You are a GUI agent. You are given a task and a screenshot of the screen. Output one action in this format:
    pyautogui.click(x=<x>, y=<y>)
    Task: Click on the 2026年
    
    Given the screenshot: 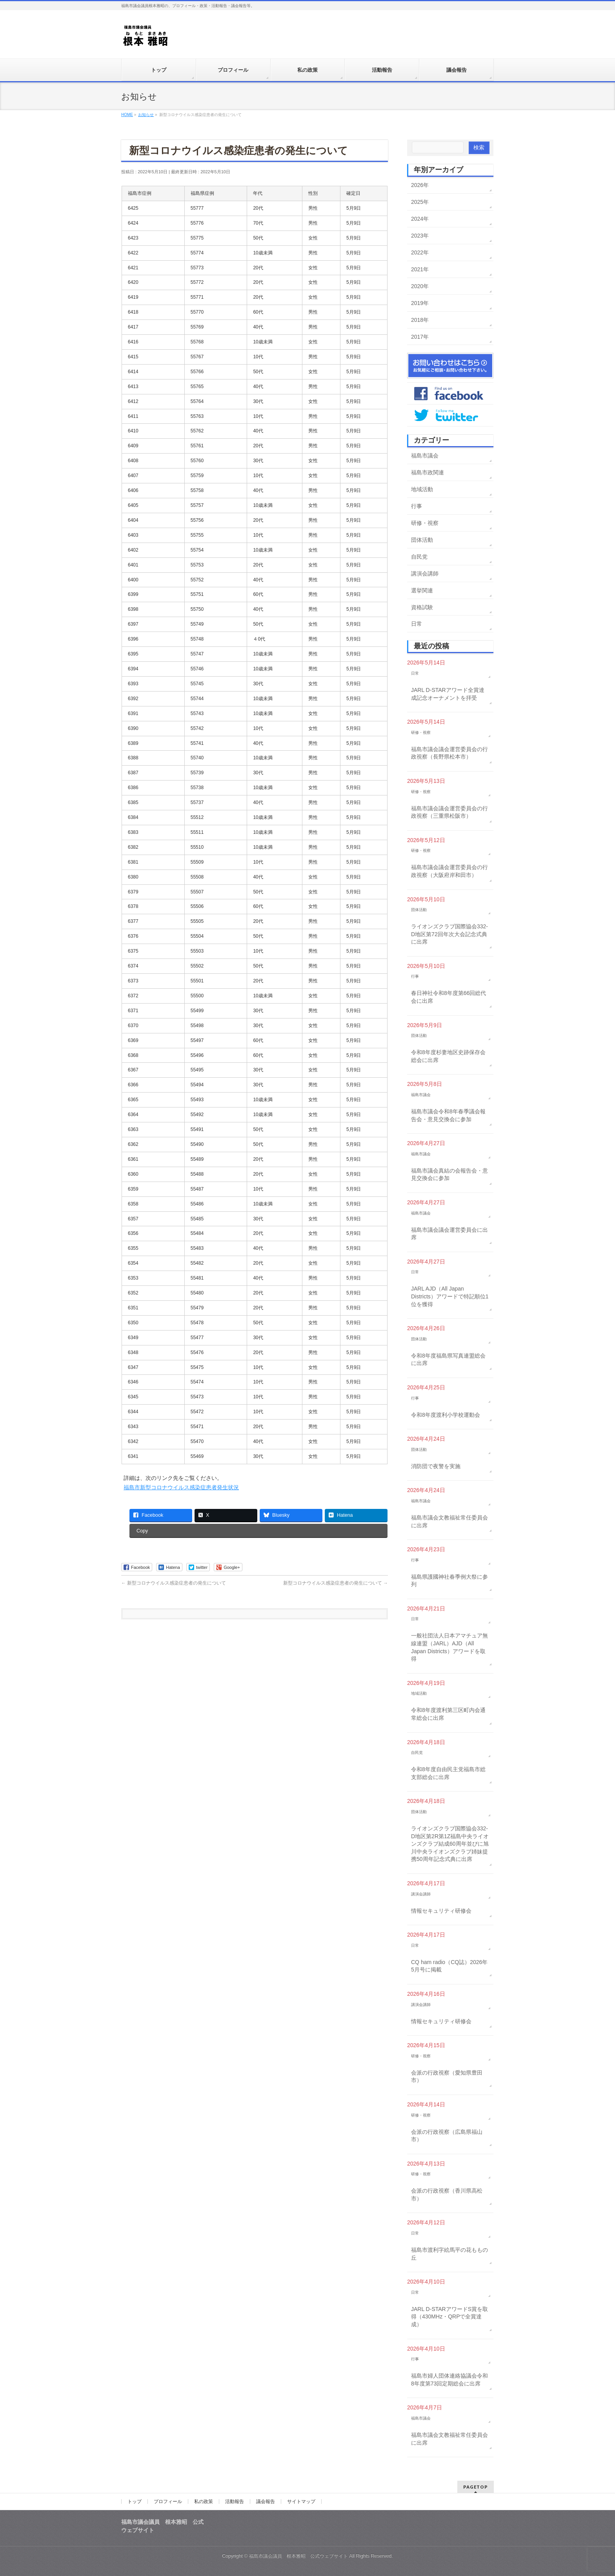 What is the action you would take?
    pyautogui.click(x=420, y=185)
    